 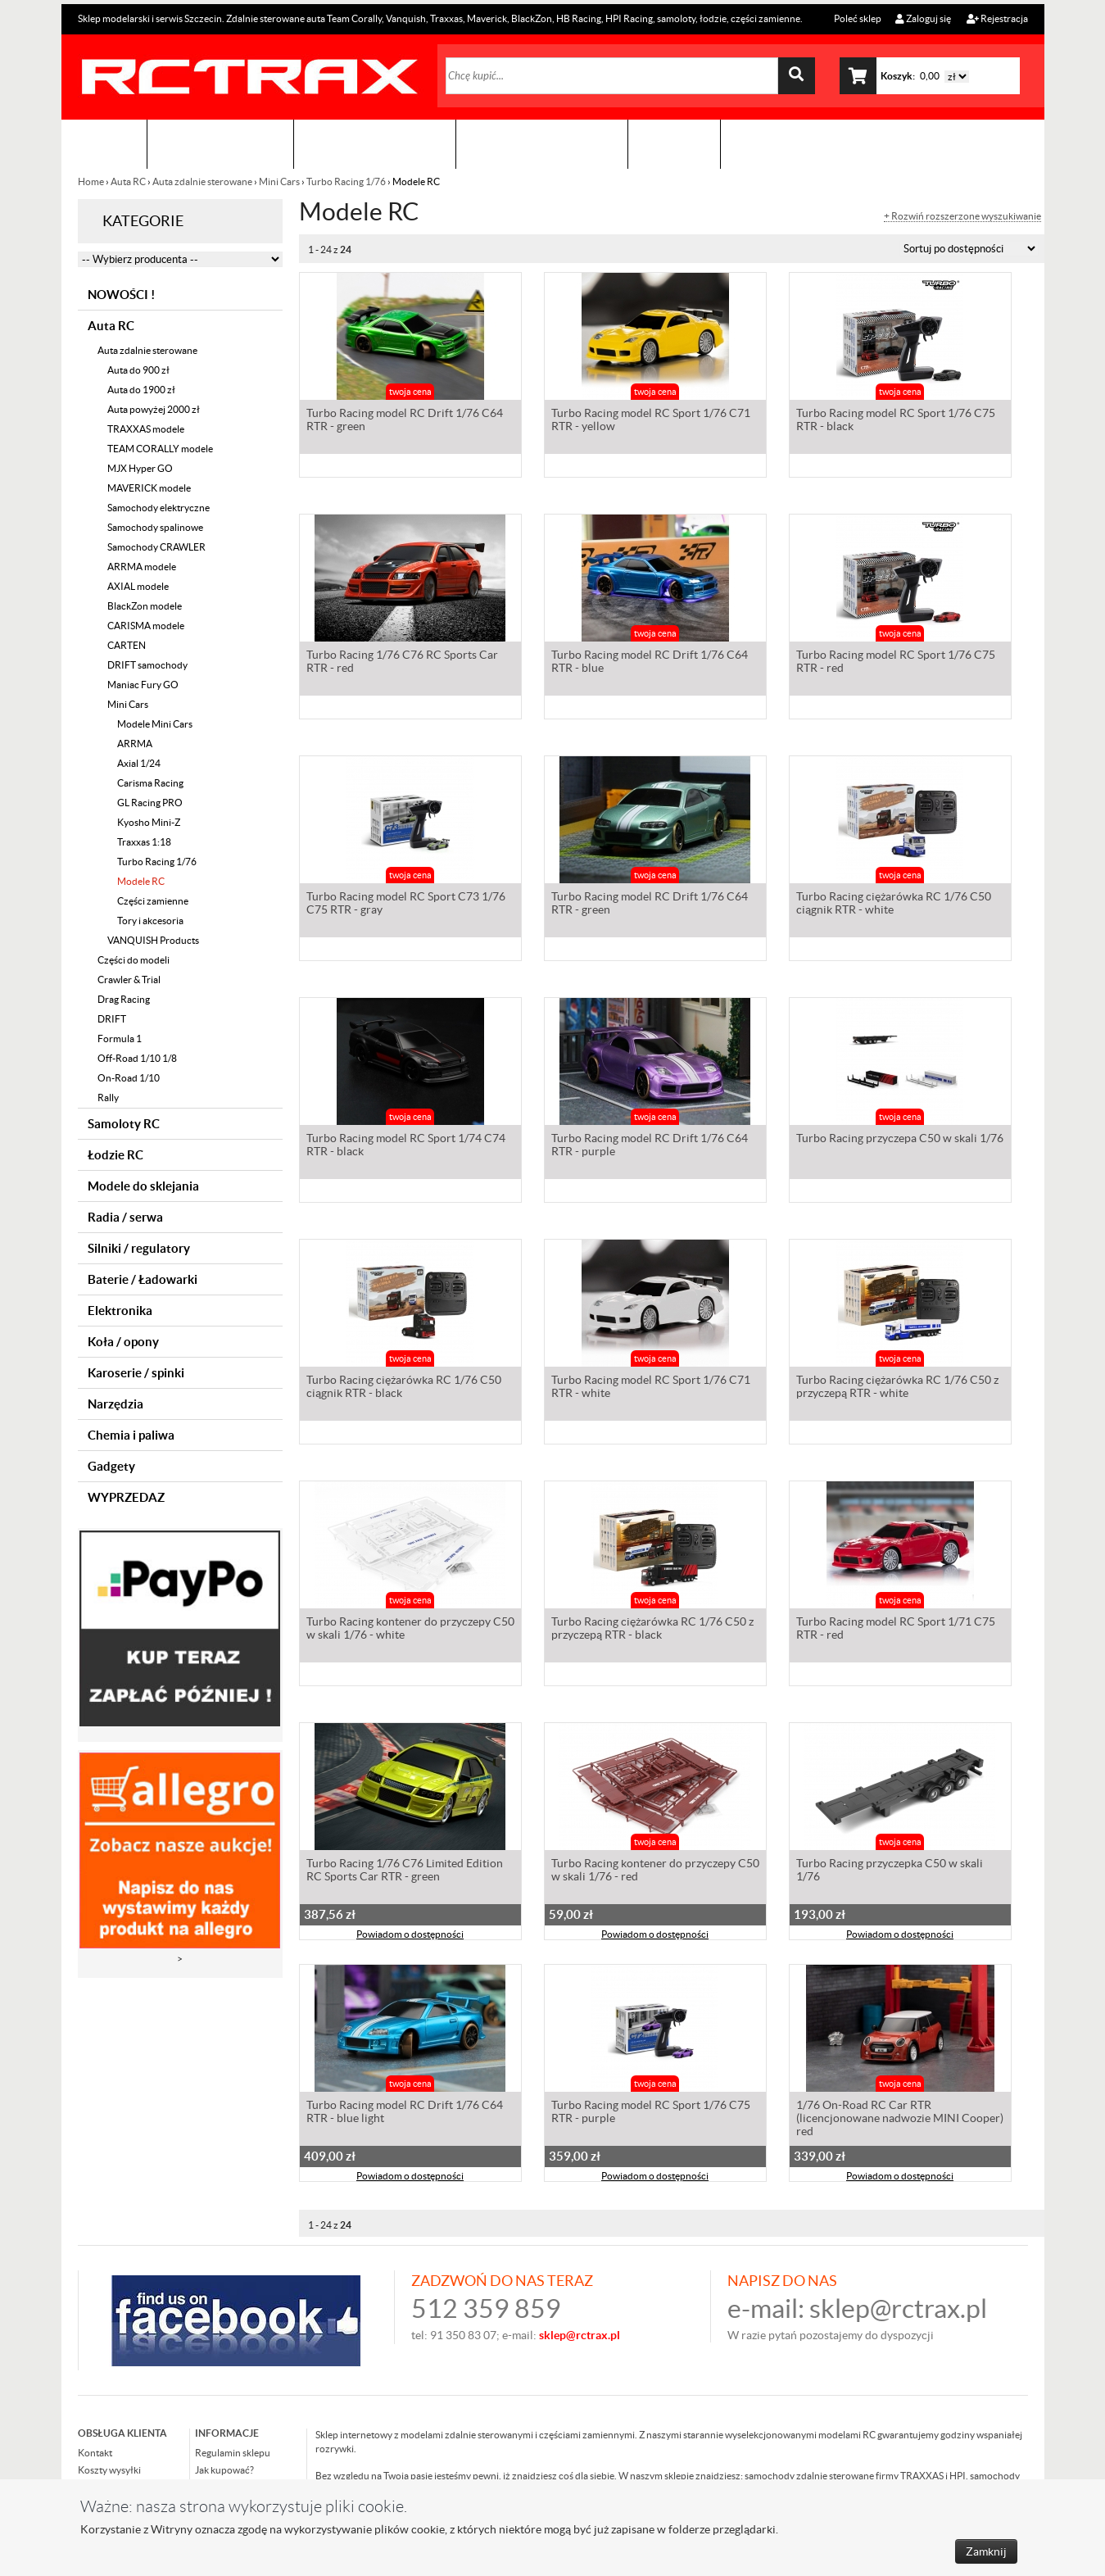 I want to click on 1/76 On-Road RC Car RTR (licencjonowane nadwozie MINI Cooper) red, so click(x=899, y=2119).